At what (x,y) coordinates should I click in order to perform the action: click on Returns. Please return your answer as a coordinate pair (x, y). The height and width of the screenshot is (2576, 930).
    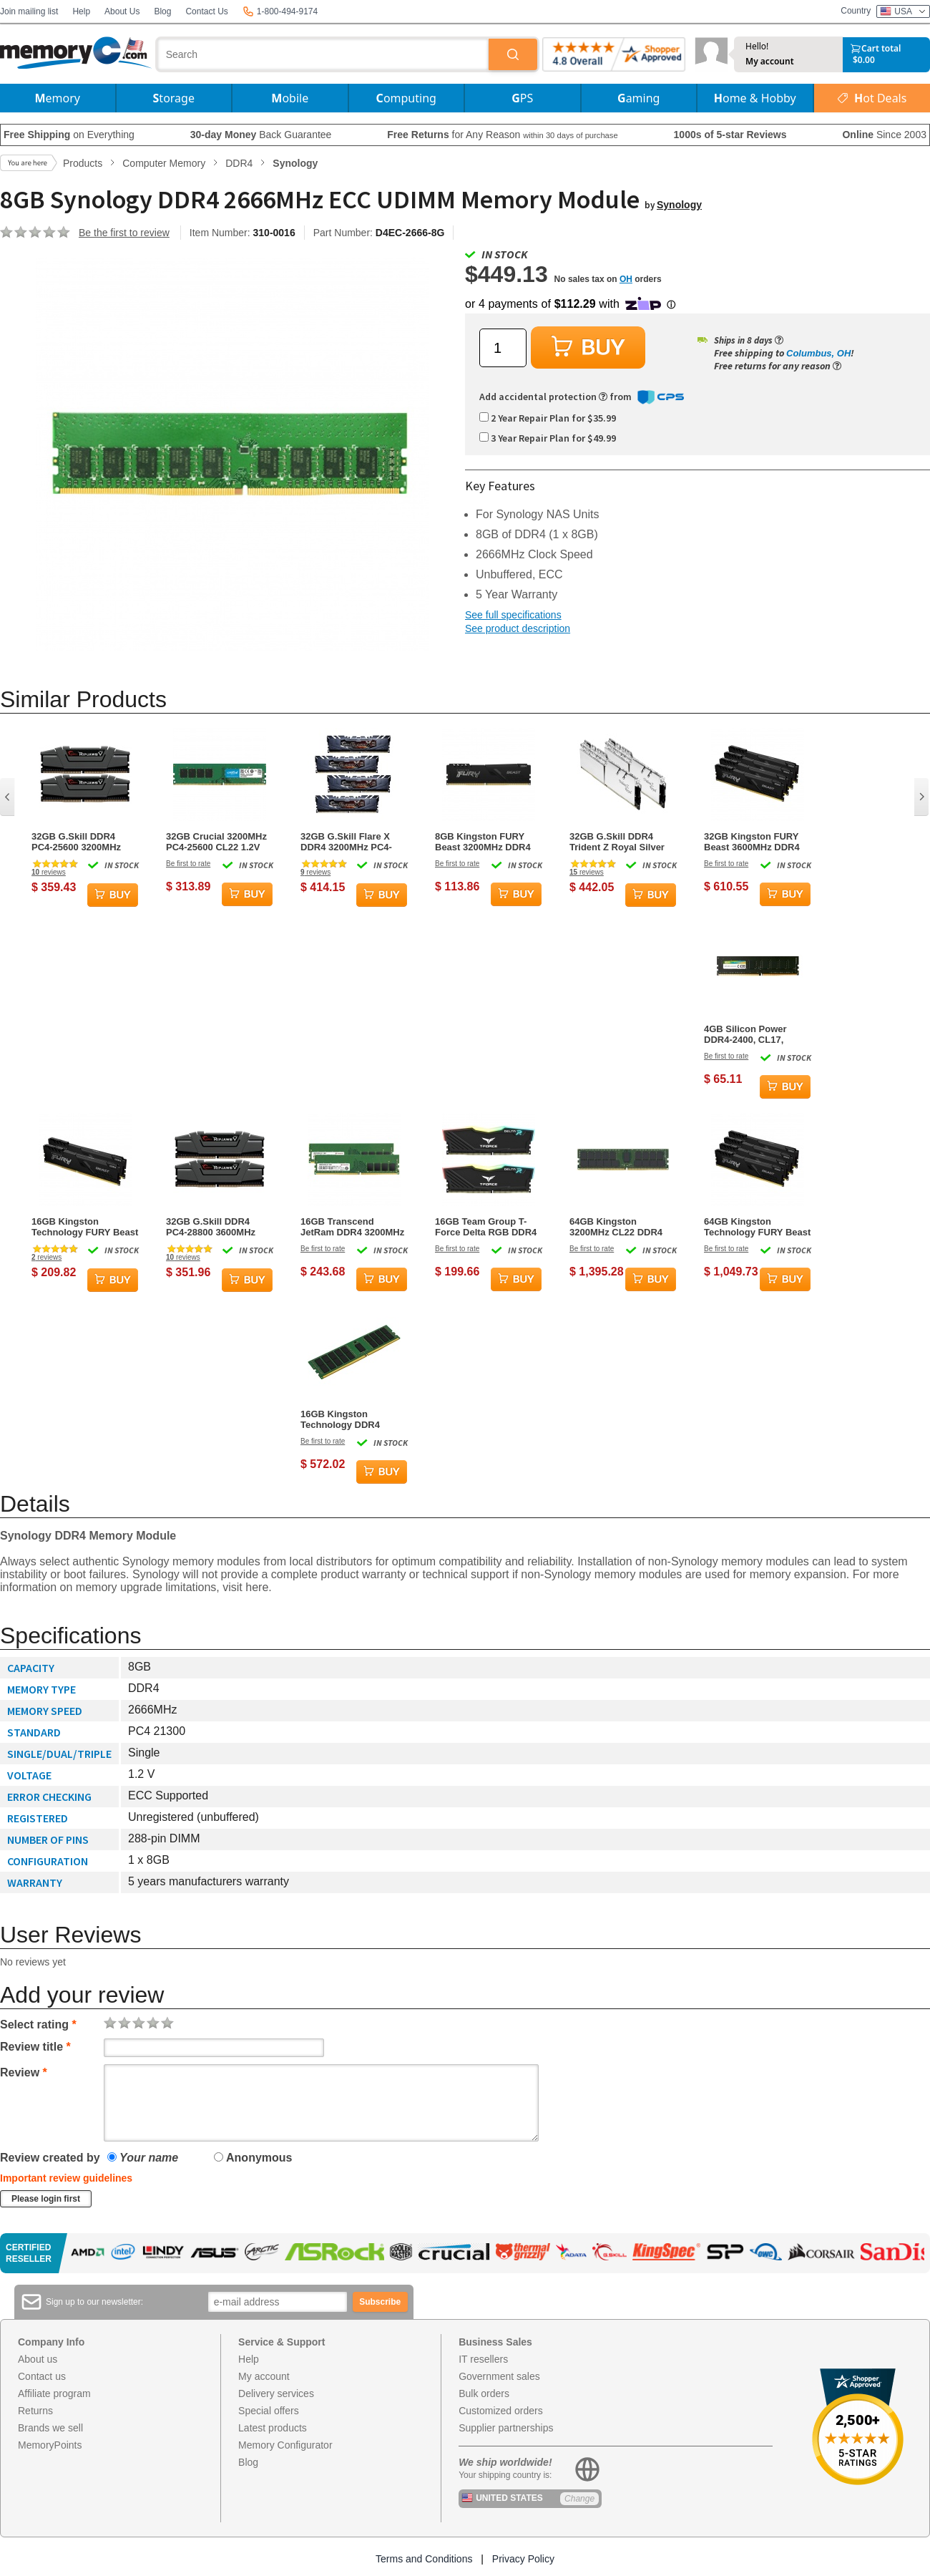
    Looking at the image, I should click on (35, 2410).